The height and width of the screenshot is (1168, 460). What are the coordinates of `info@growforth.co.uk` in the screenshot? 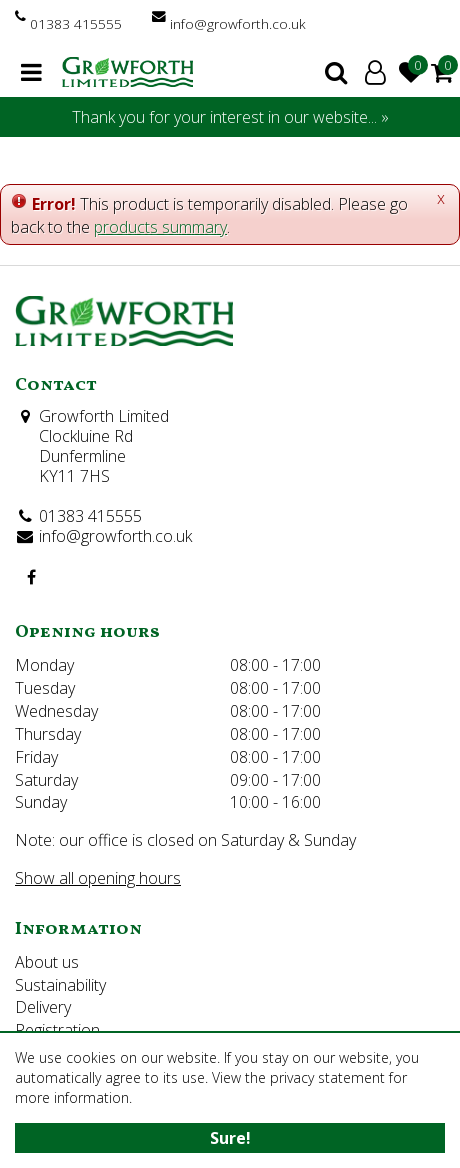 It's located at (238, 23).